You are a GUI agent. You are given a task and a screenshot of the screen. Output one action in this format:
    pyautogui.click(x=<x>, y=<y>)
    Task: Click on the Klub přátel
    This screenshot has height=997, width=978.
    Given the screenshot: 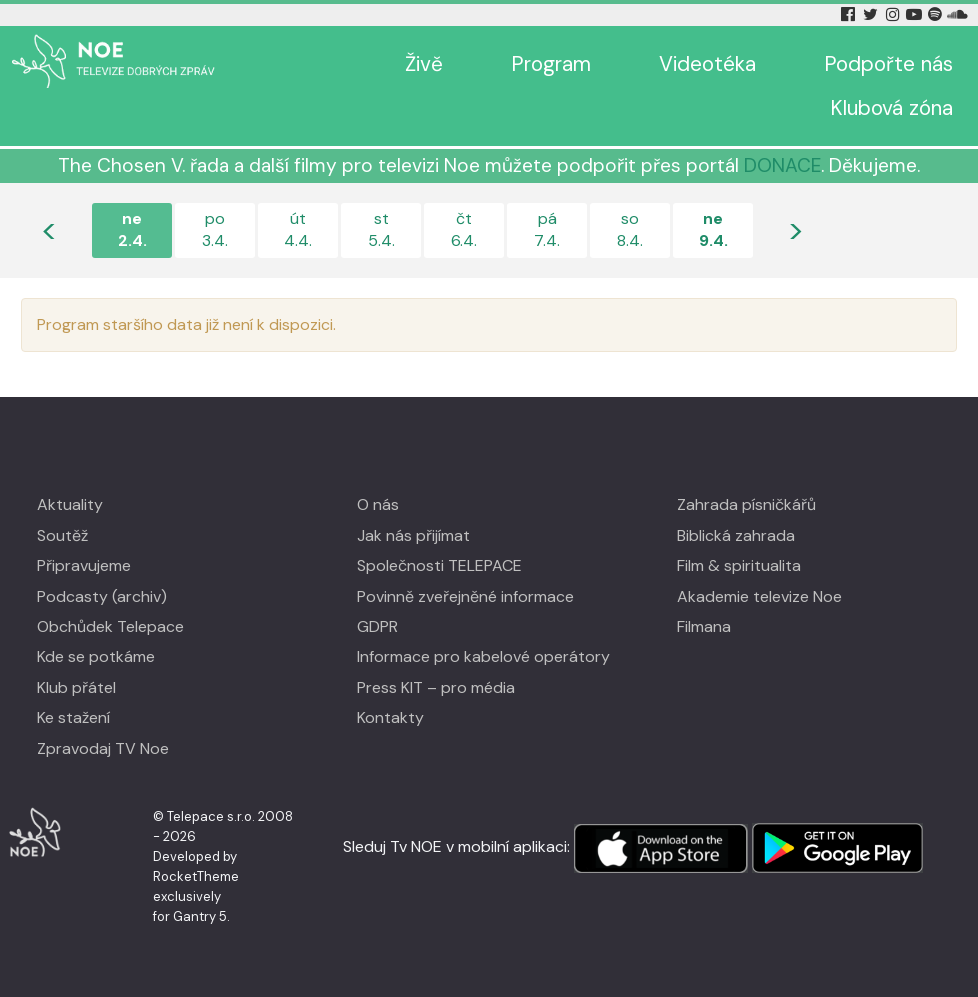 What is the action you would take?
    pyautogui.click(x=76, y=687)
    